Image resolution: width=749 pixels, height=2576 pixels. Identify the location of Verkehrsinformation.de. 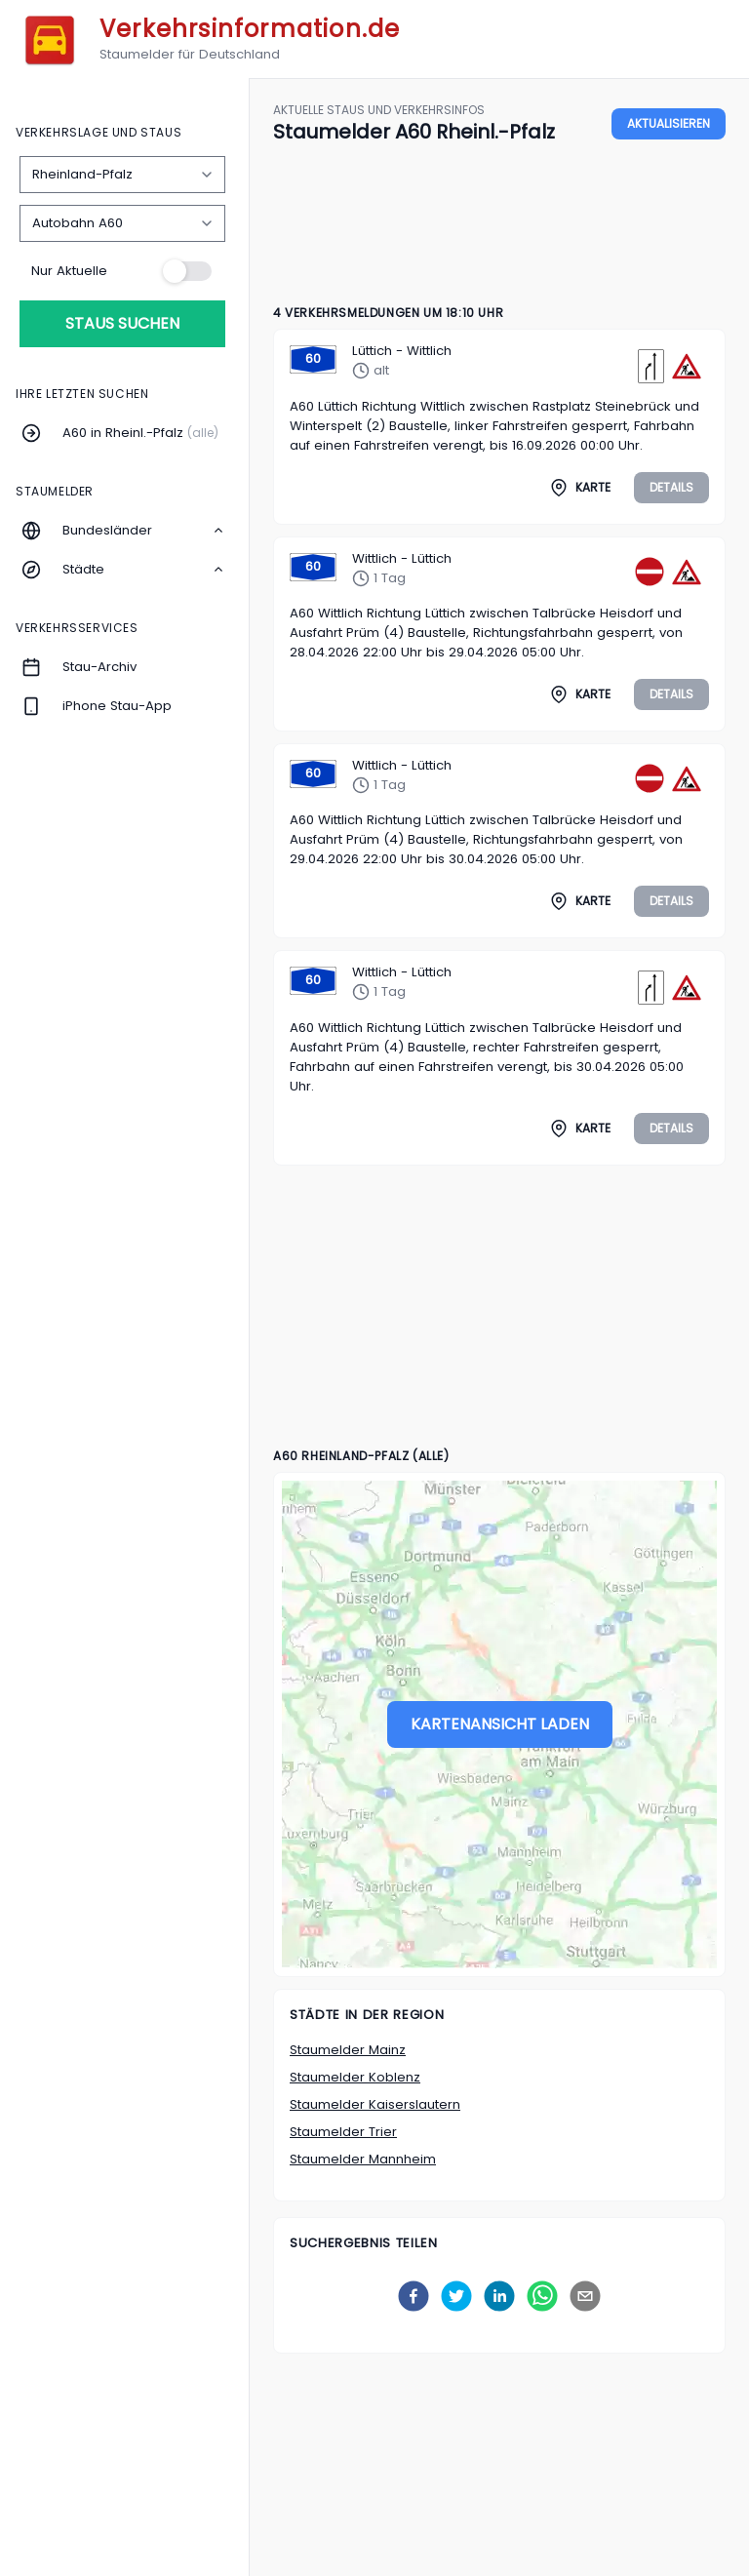
(249, 29).